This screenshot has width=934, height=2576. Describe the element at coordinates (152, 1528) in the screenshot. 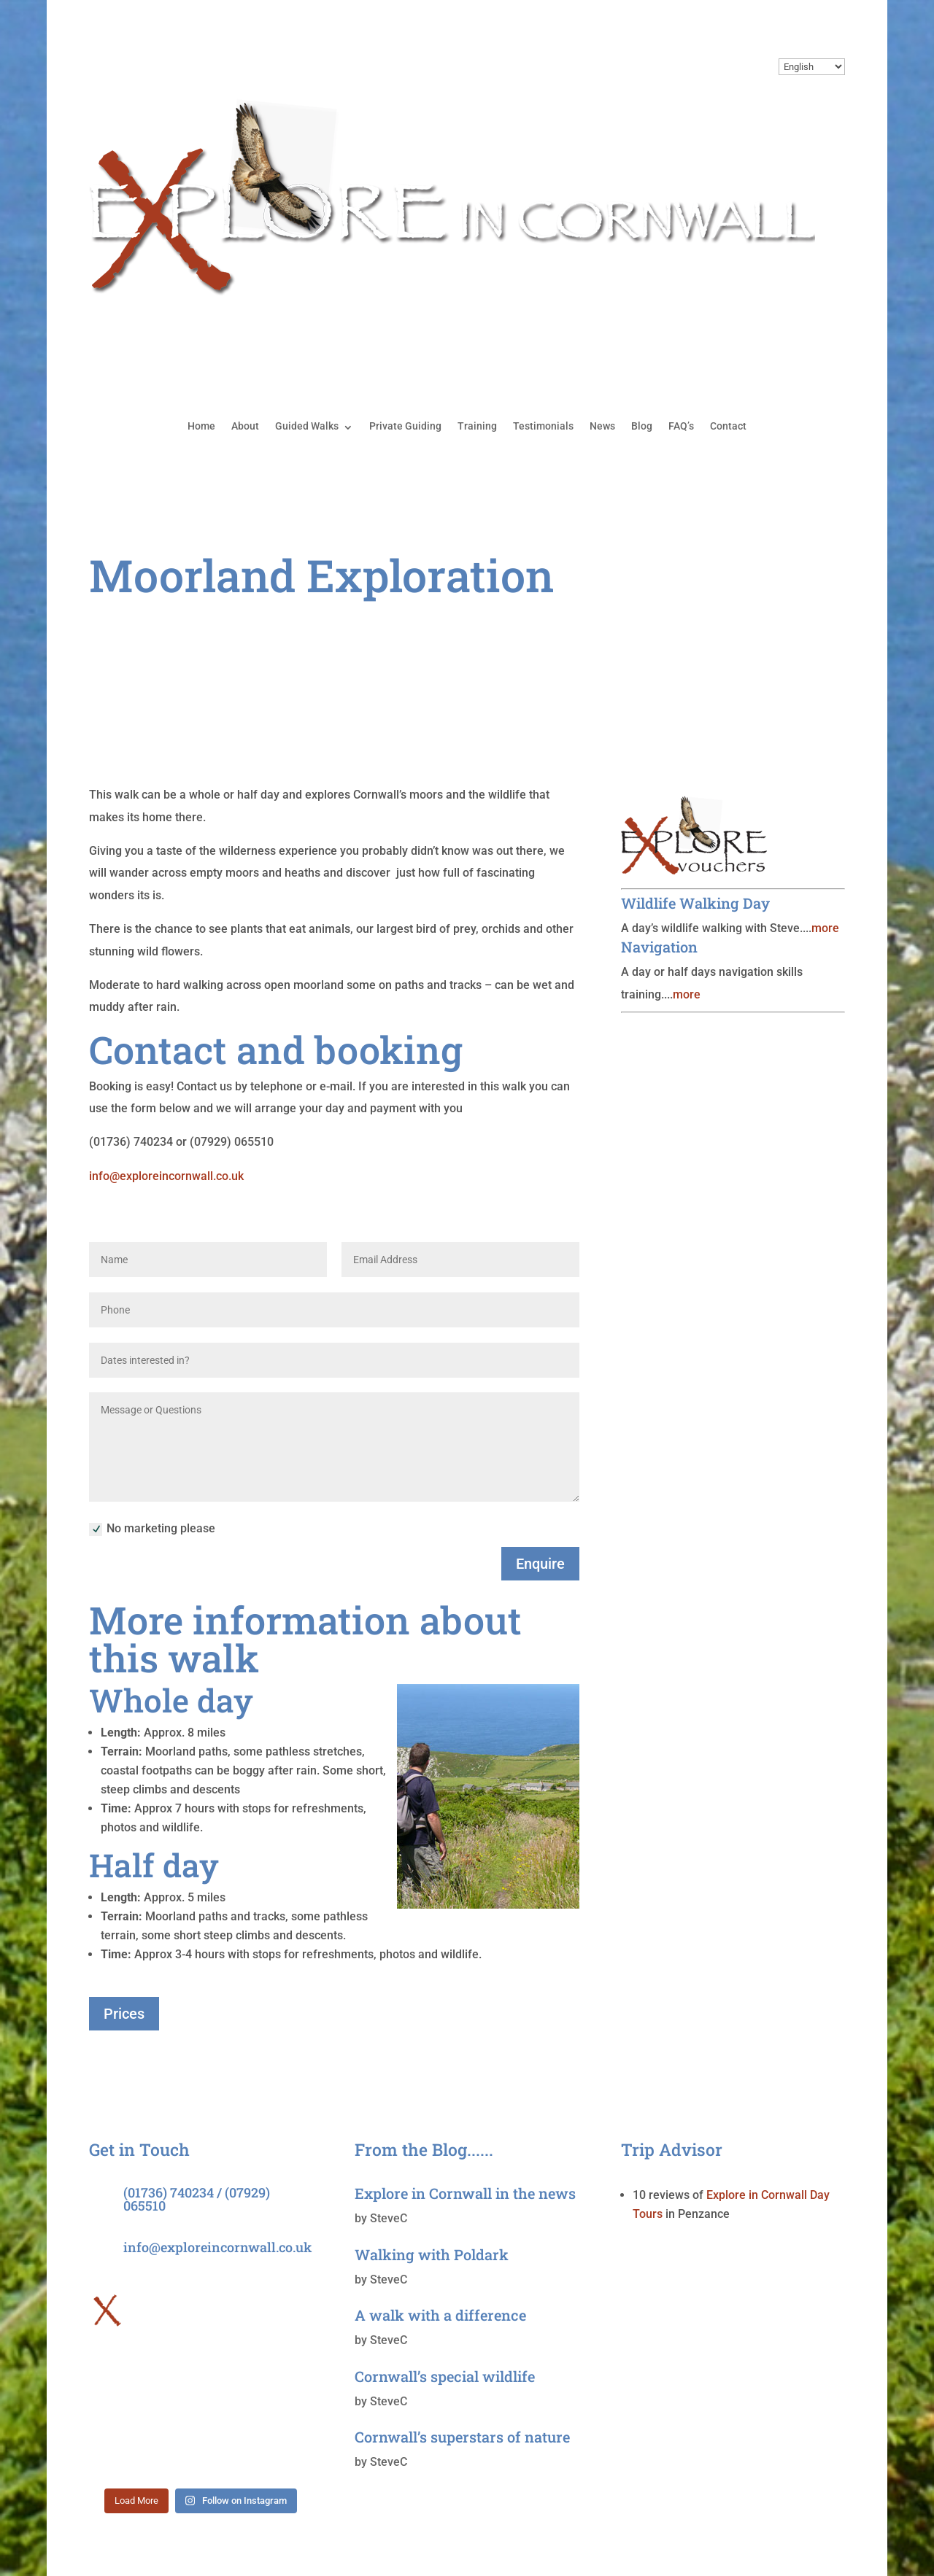

I see `No marketing please` at that location.